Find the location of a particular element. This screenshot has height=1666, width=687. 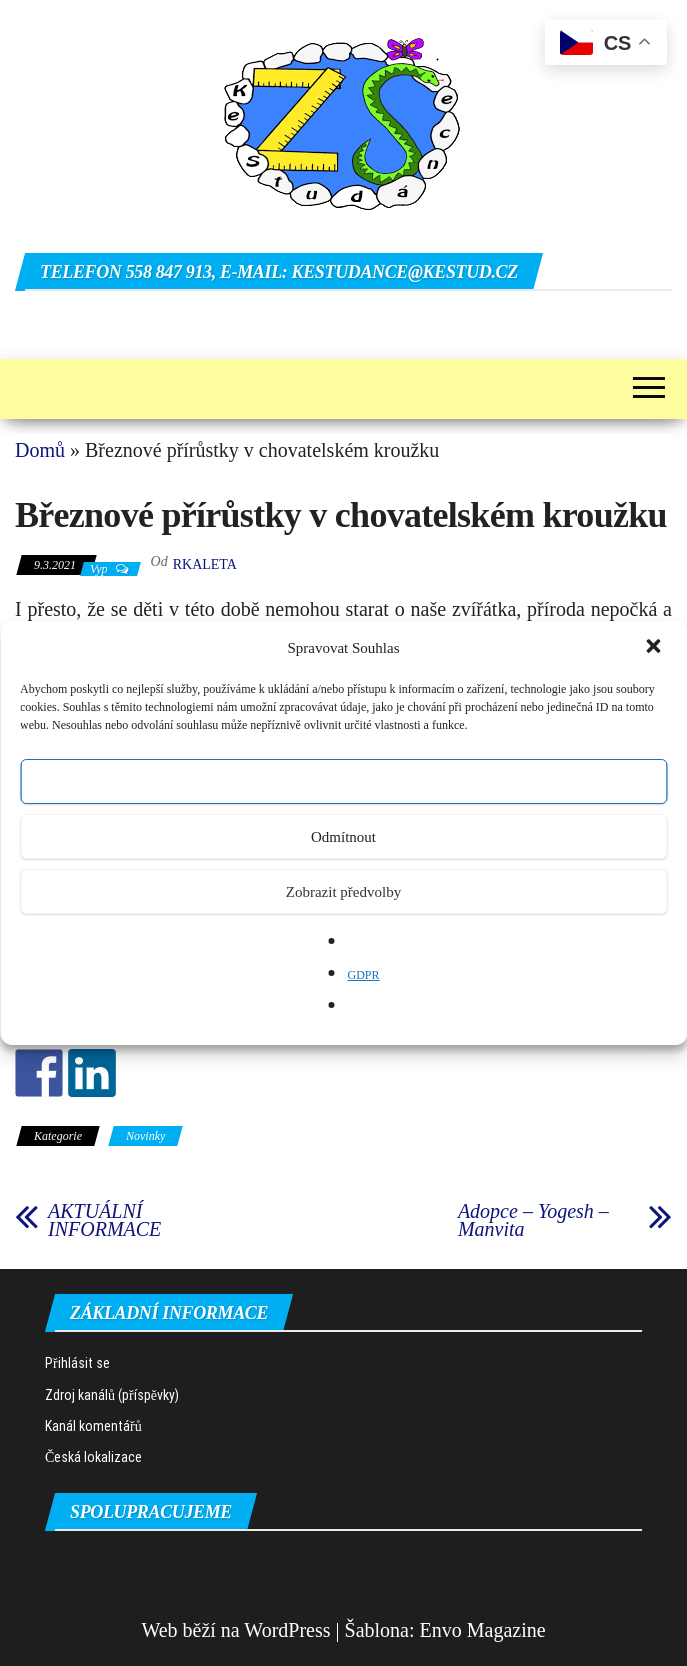

Přijmout is located at coordinates (343, 782).